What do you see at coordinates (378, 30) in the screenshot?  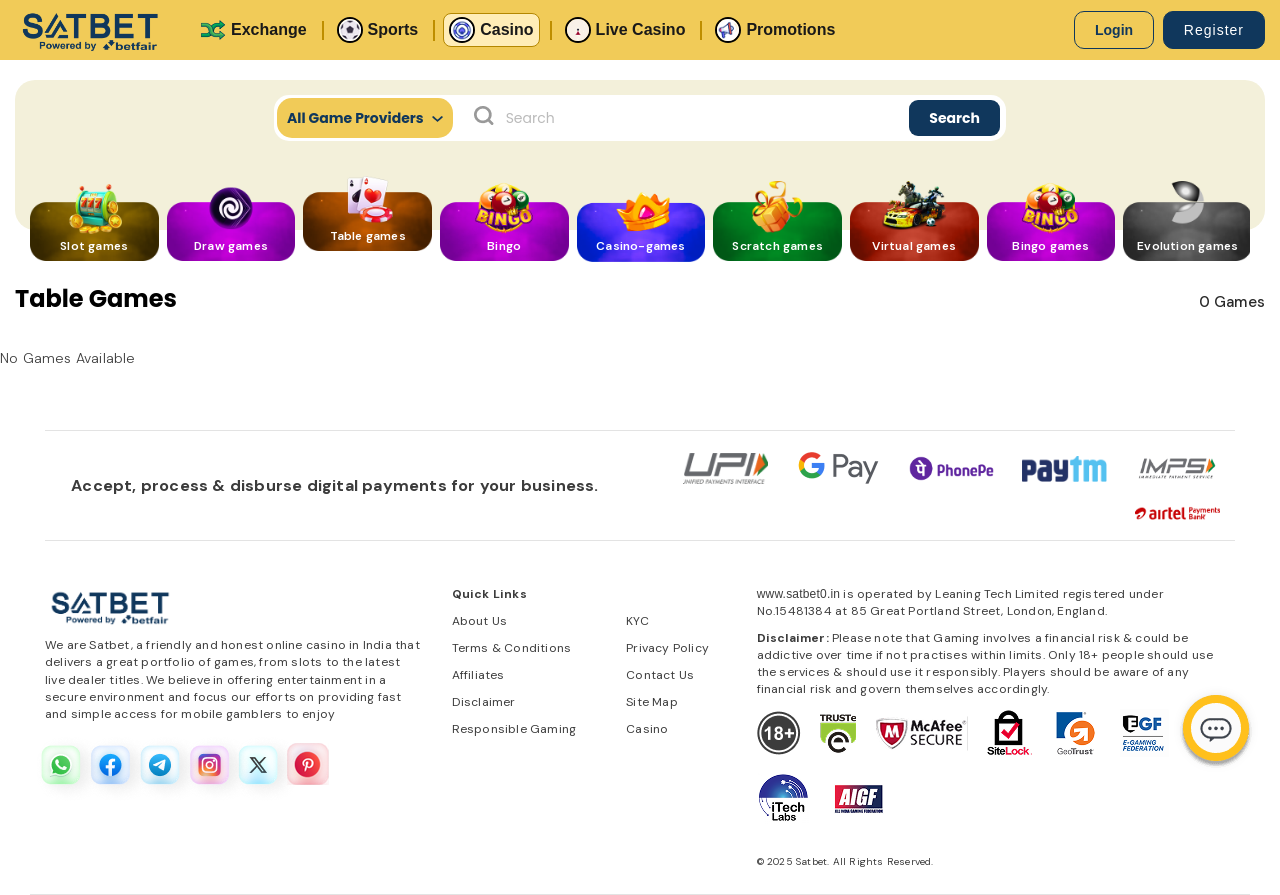 I see `Sports` at bounding box center [378, 30].